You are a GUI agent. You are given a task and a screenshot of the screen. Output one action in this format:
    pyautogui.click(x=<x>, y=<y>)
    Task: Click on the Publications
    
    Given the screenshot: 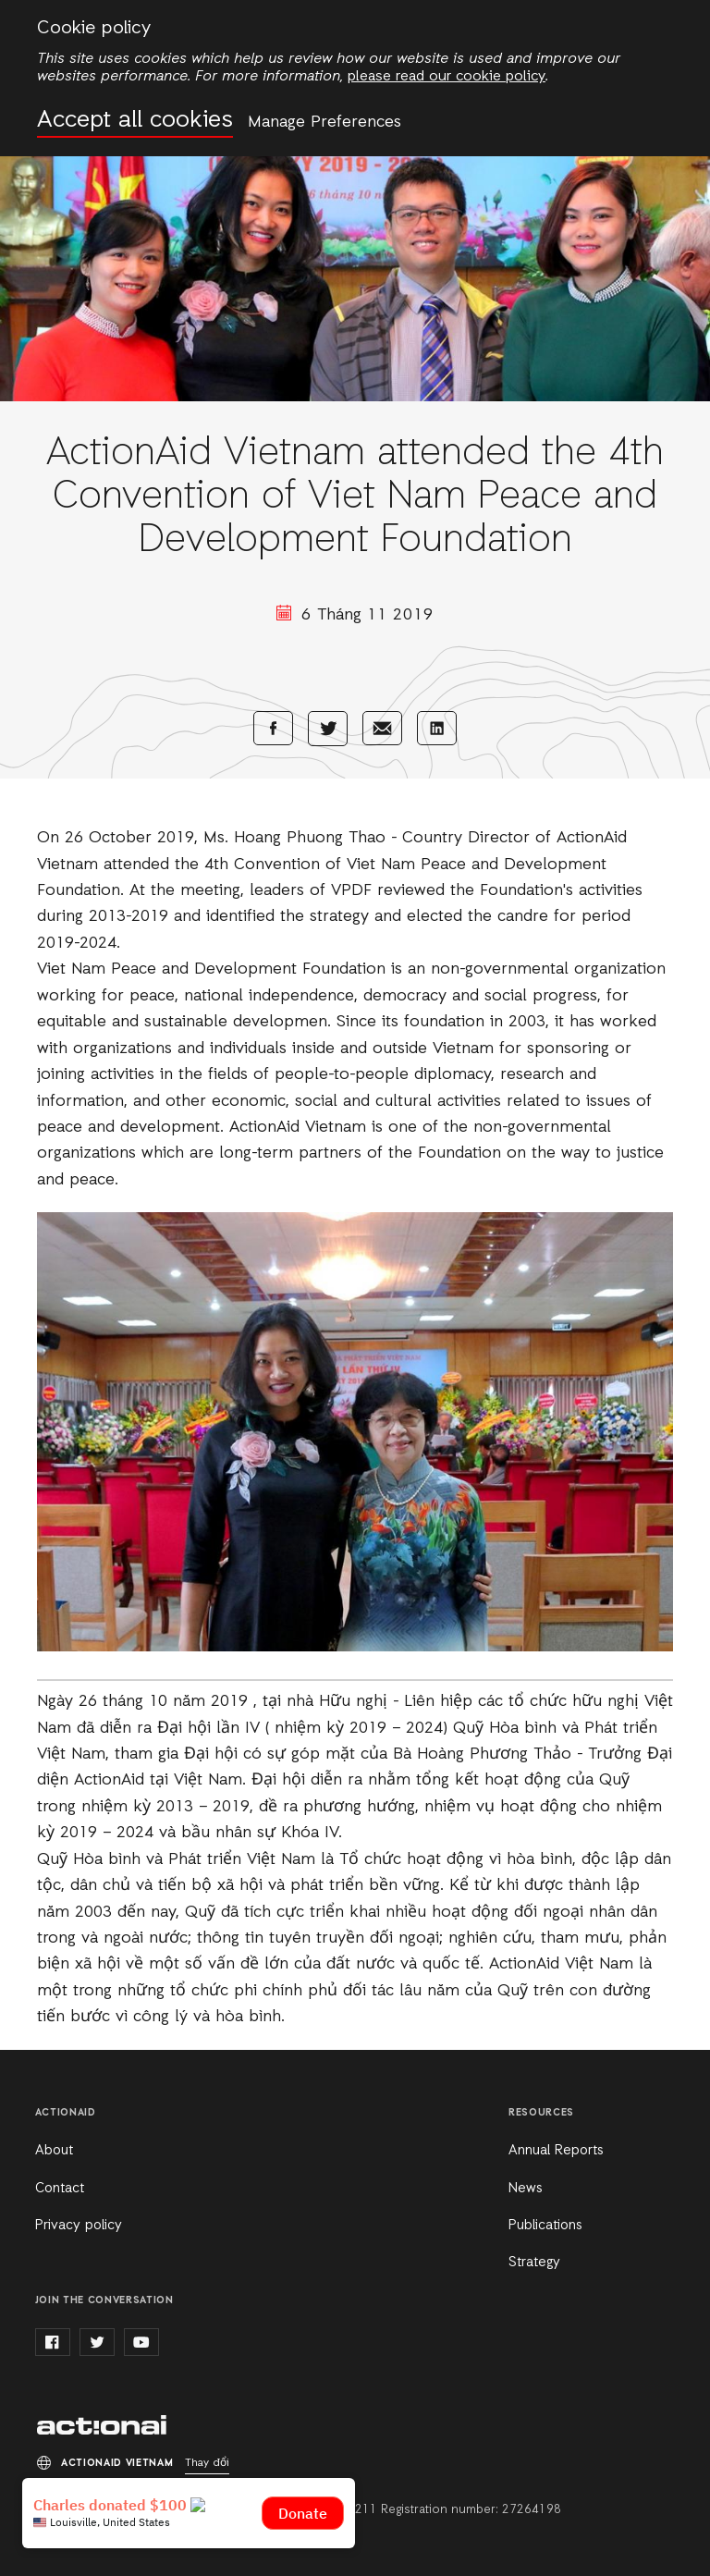 What is the action you would take?
    pyautogui.click(x=545, y=2225)
    